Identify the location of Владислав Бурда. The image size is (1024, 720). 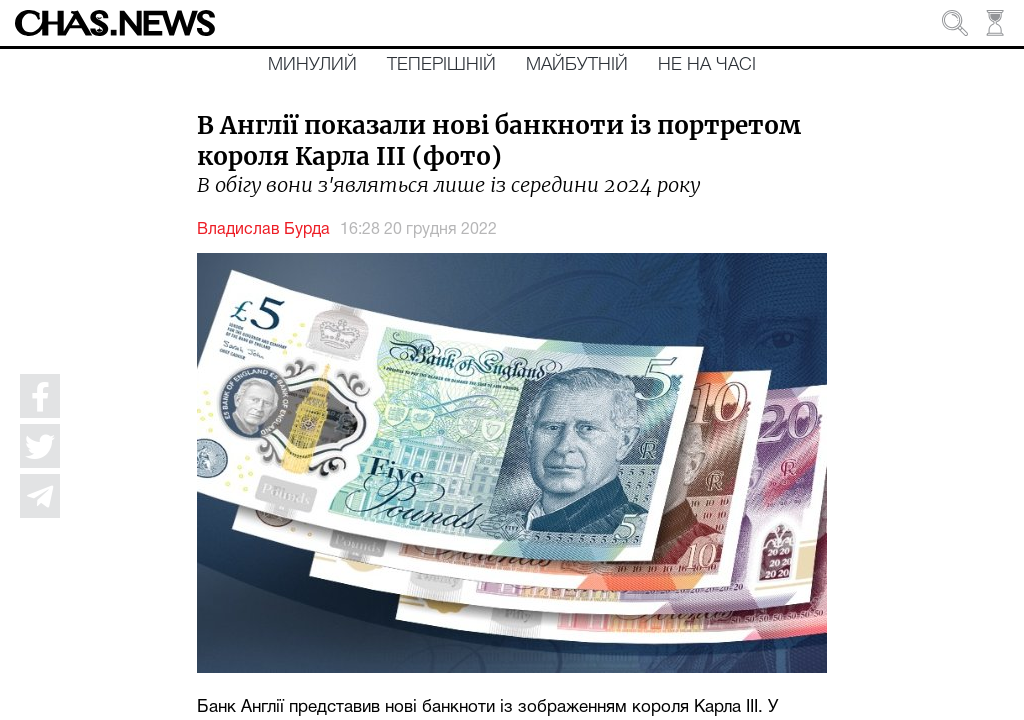
(263, 230).